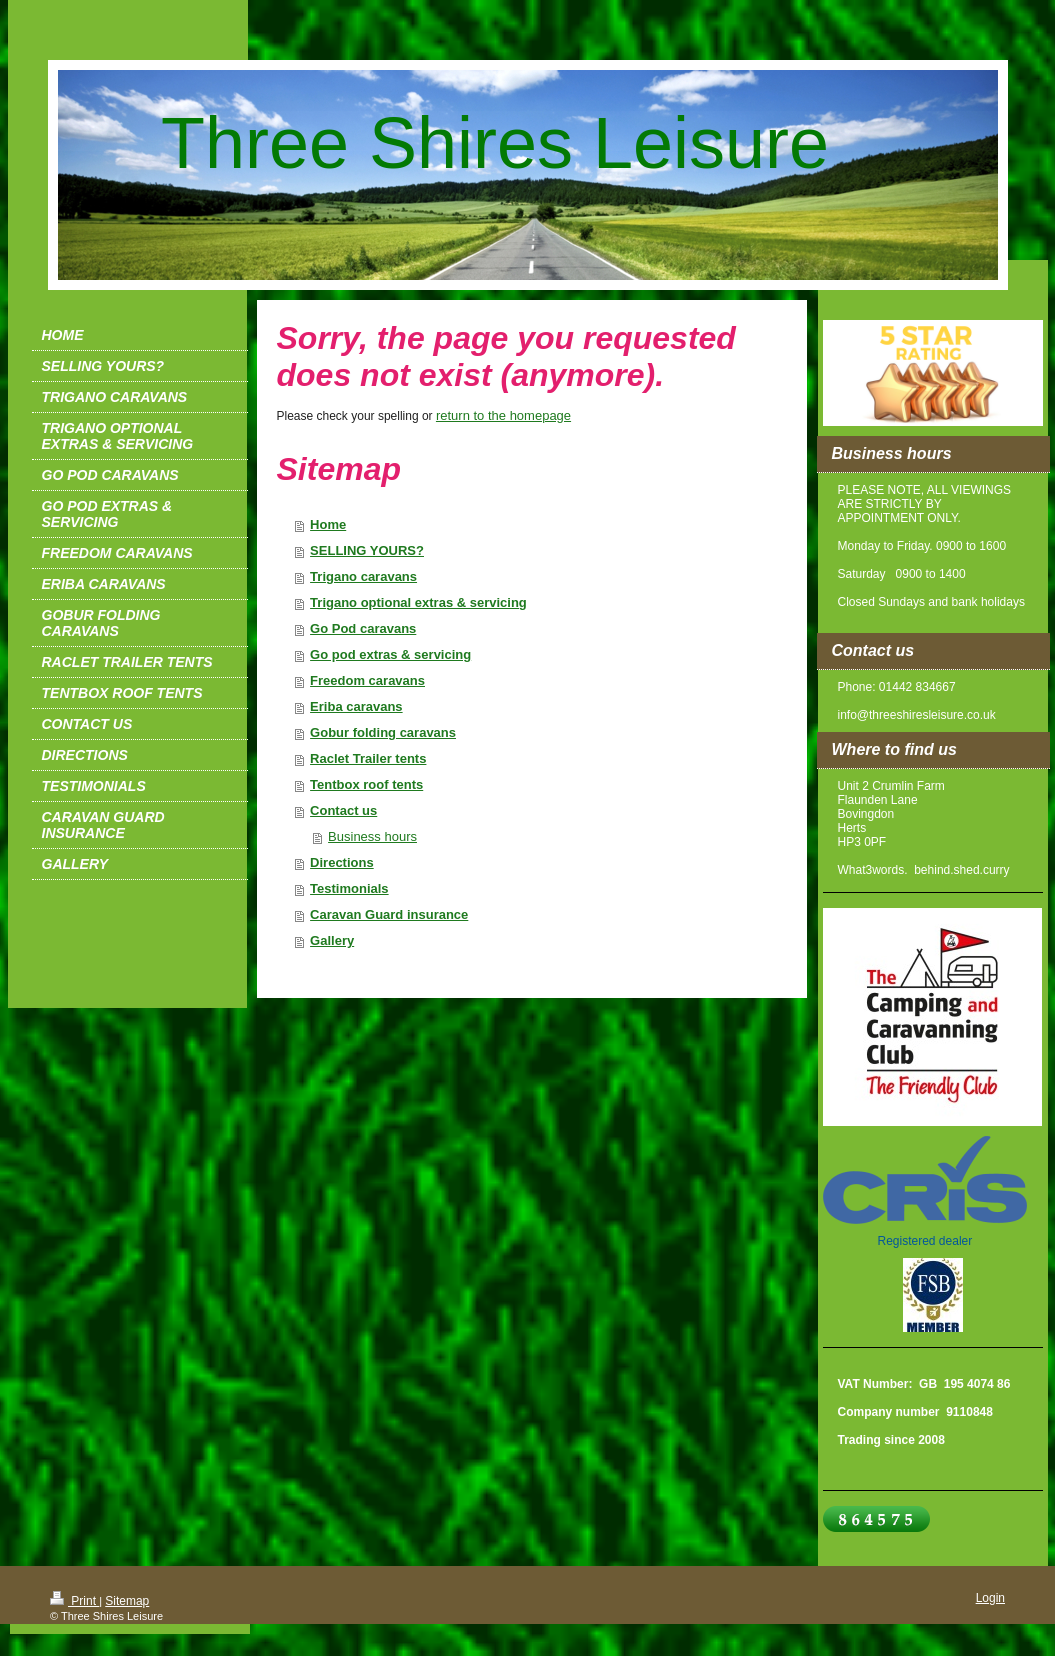 This screenshot has width=1055, height=1656. What do you see at coordinates (127, 1601) in the screenshot?
I see `Sitemap` at bounding box center [127, 1601].